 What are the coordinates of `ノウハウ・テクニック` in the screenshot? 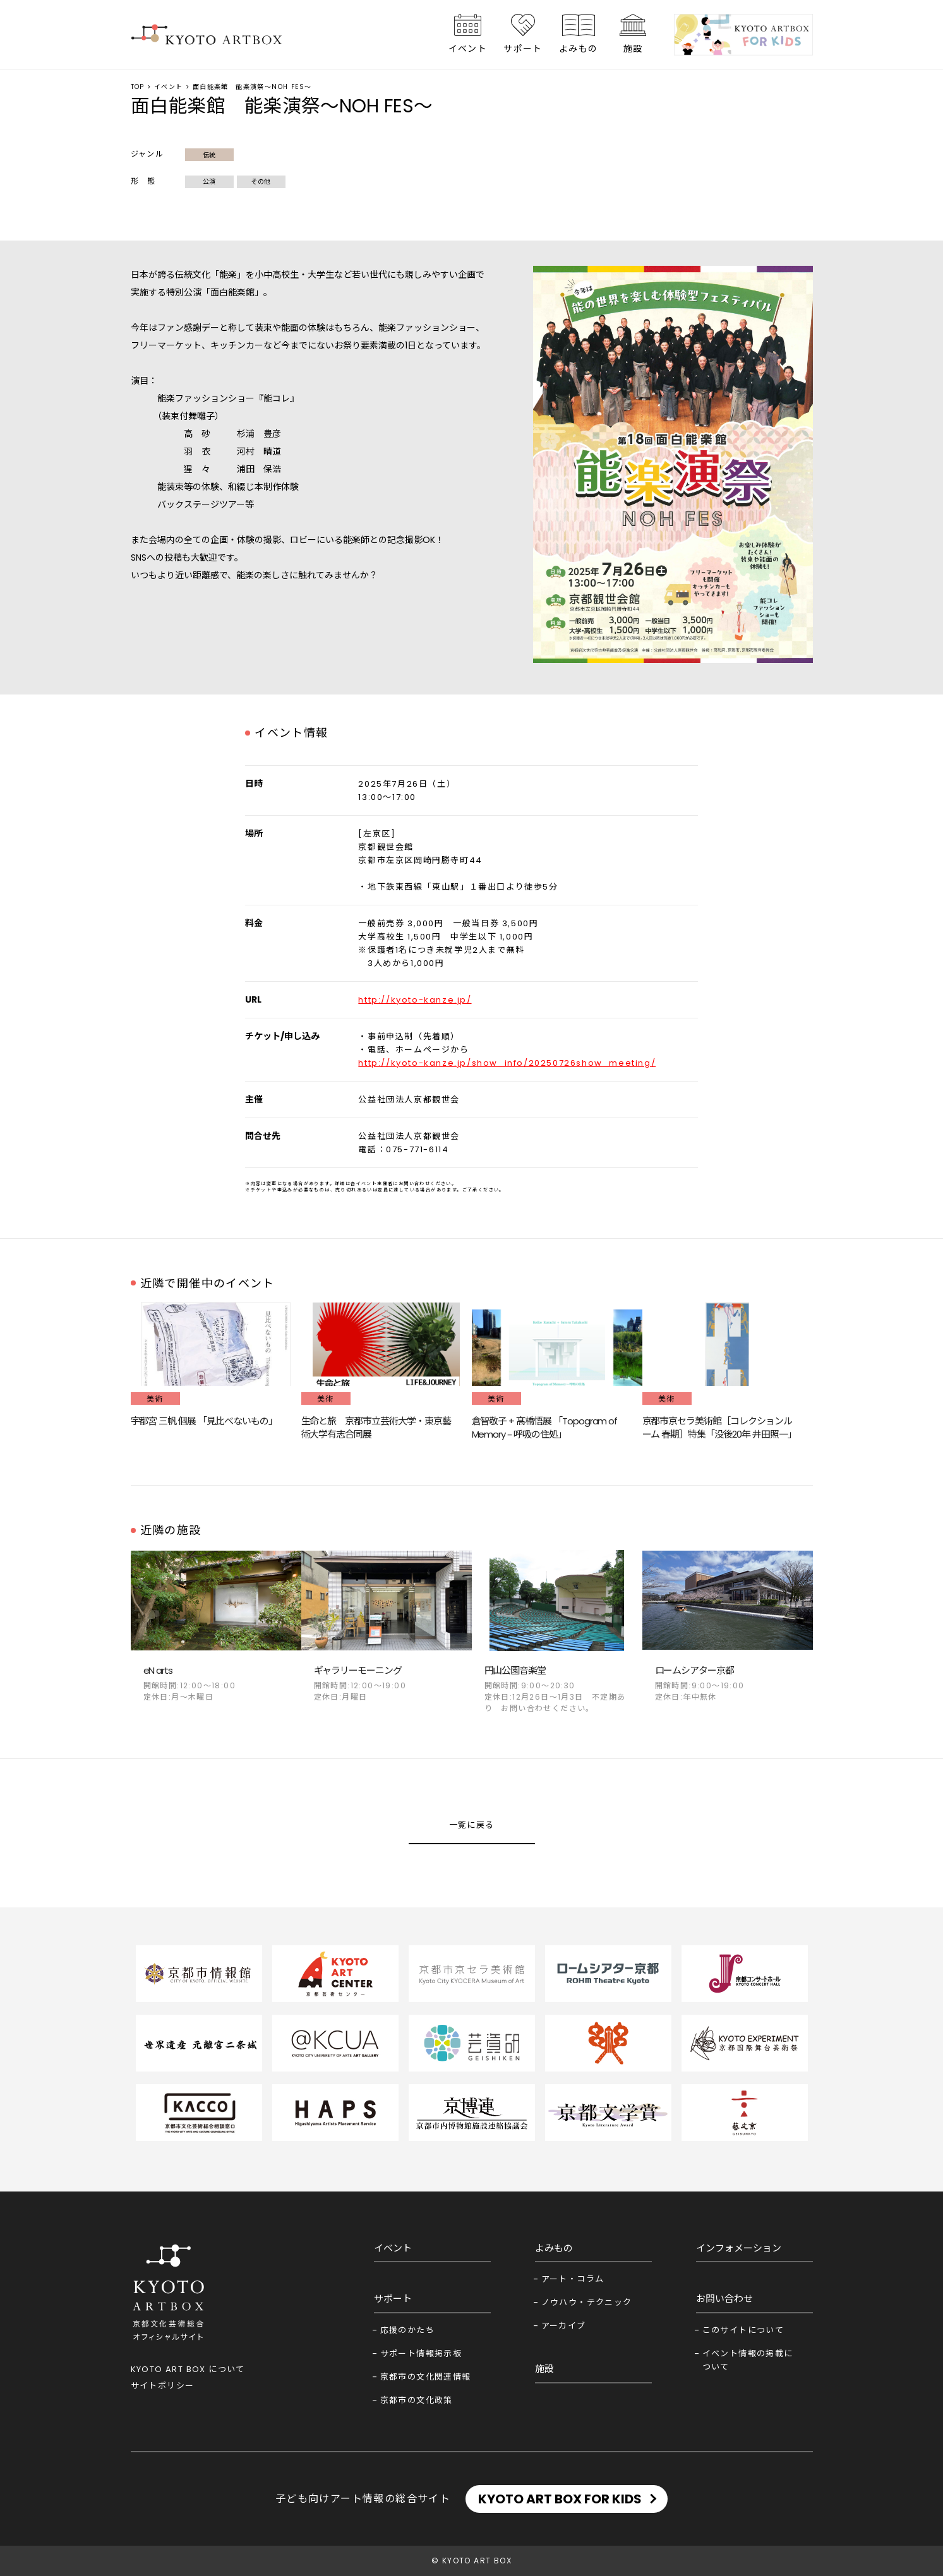 It's located at (586, 2302).